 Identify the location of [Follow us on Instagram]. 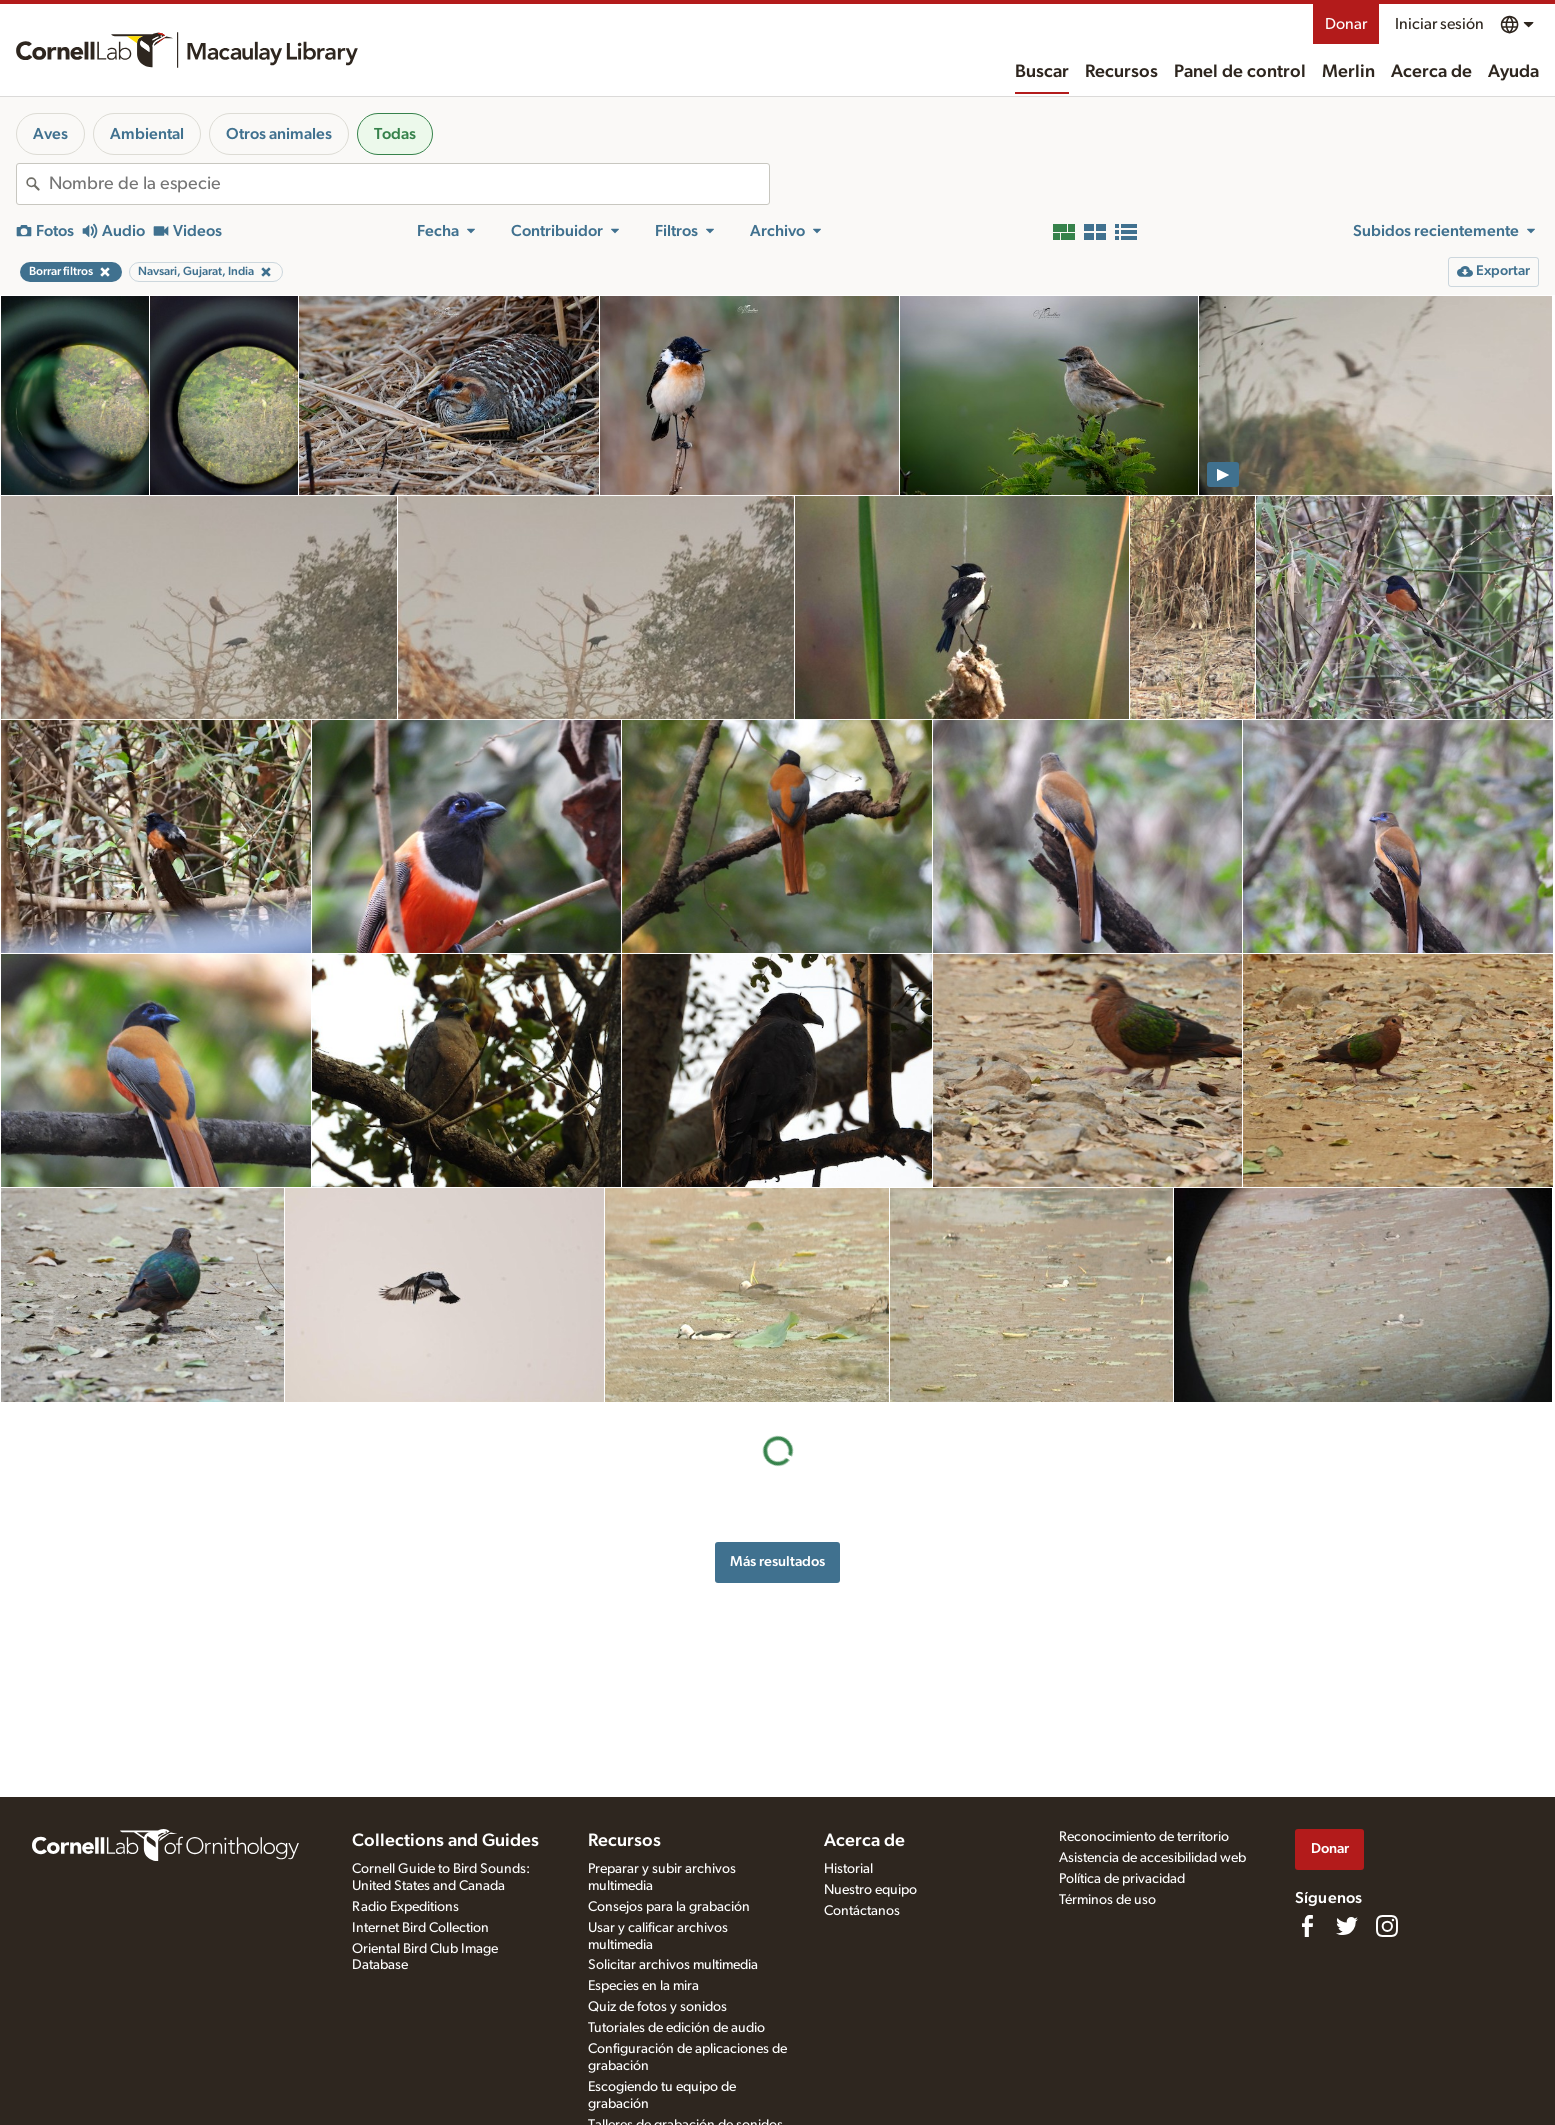
(1387, 1926).